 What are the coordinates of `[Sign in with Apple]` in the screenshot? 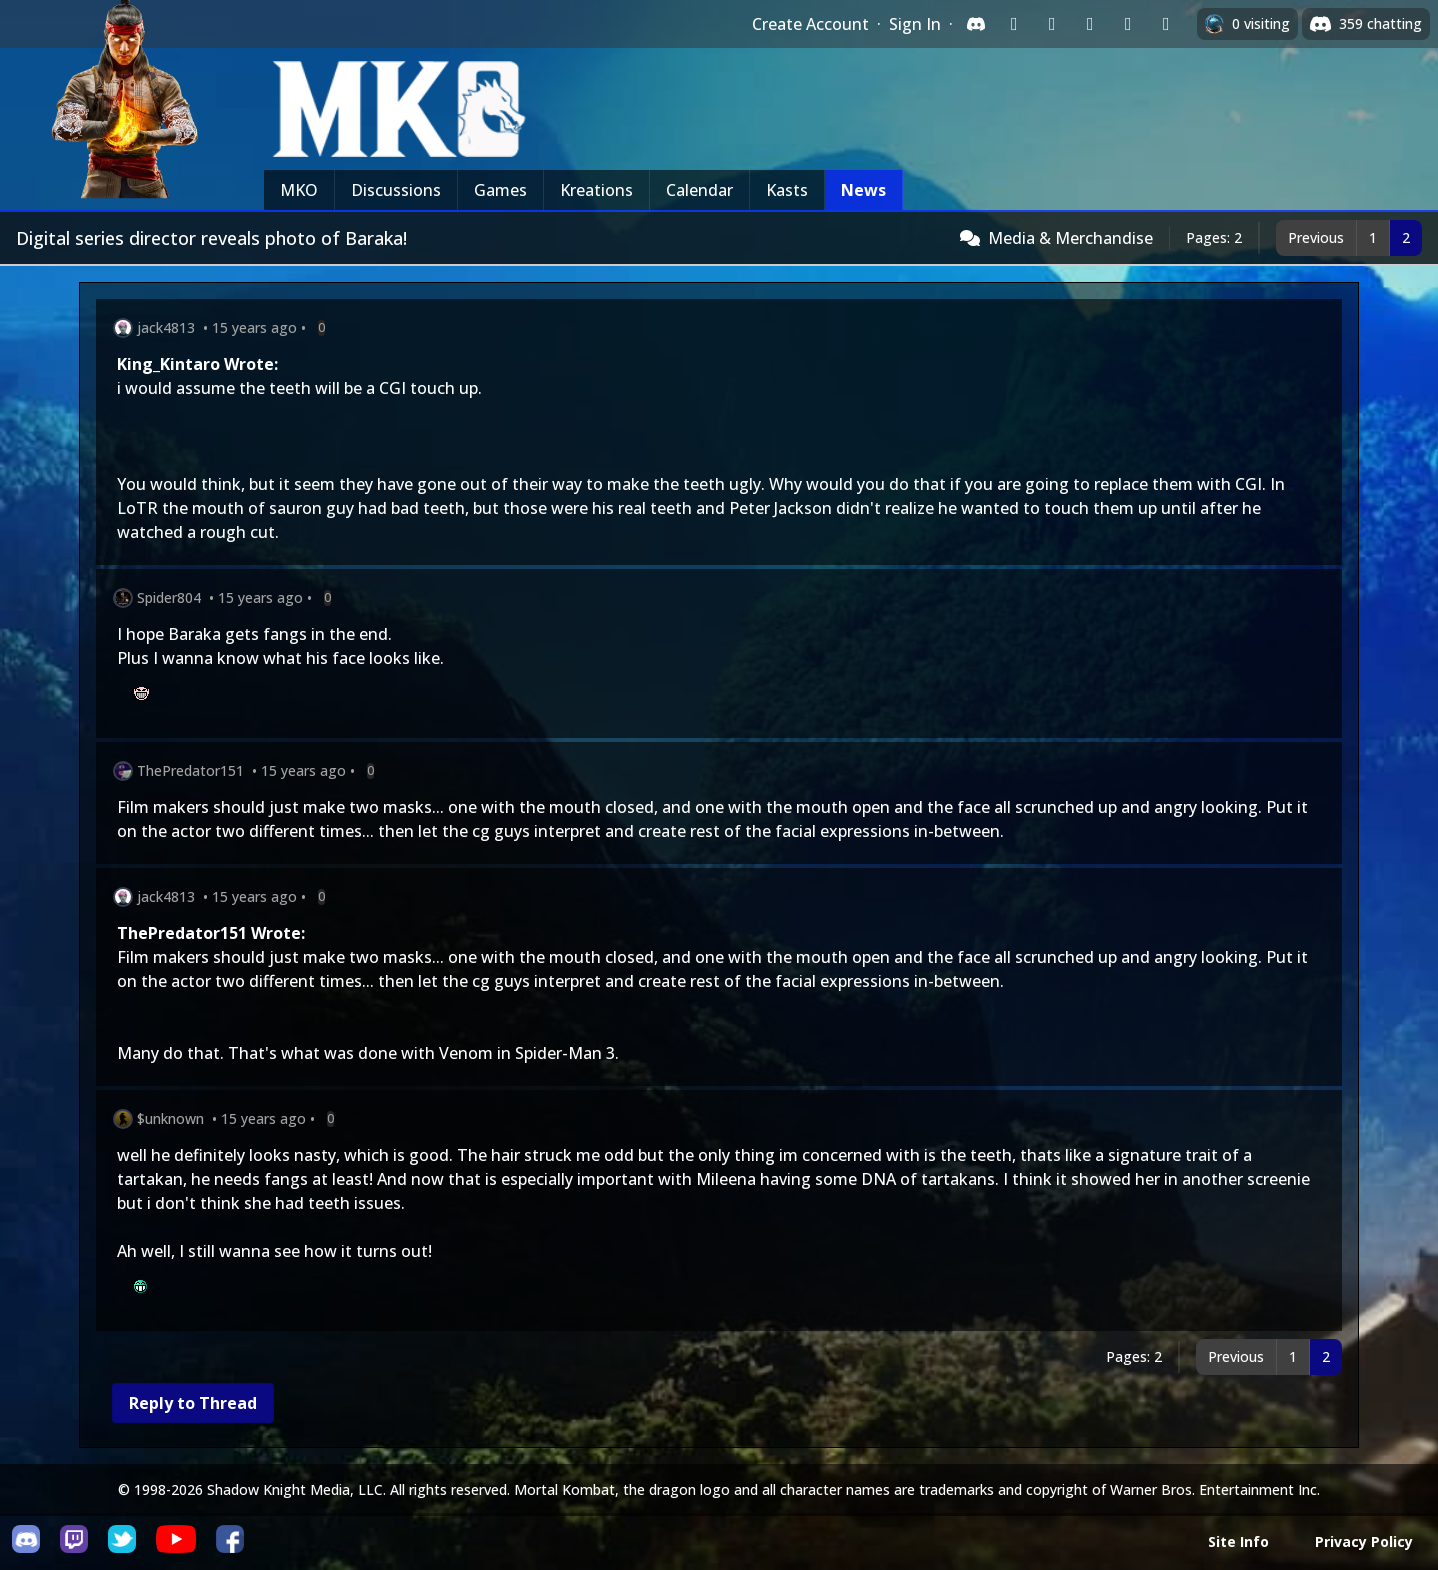 It's located at (1128, 24).